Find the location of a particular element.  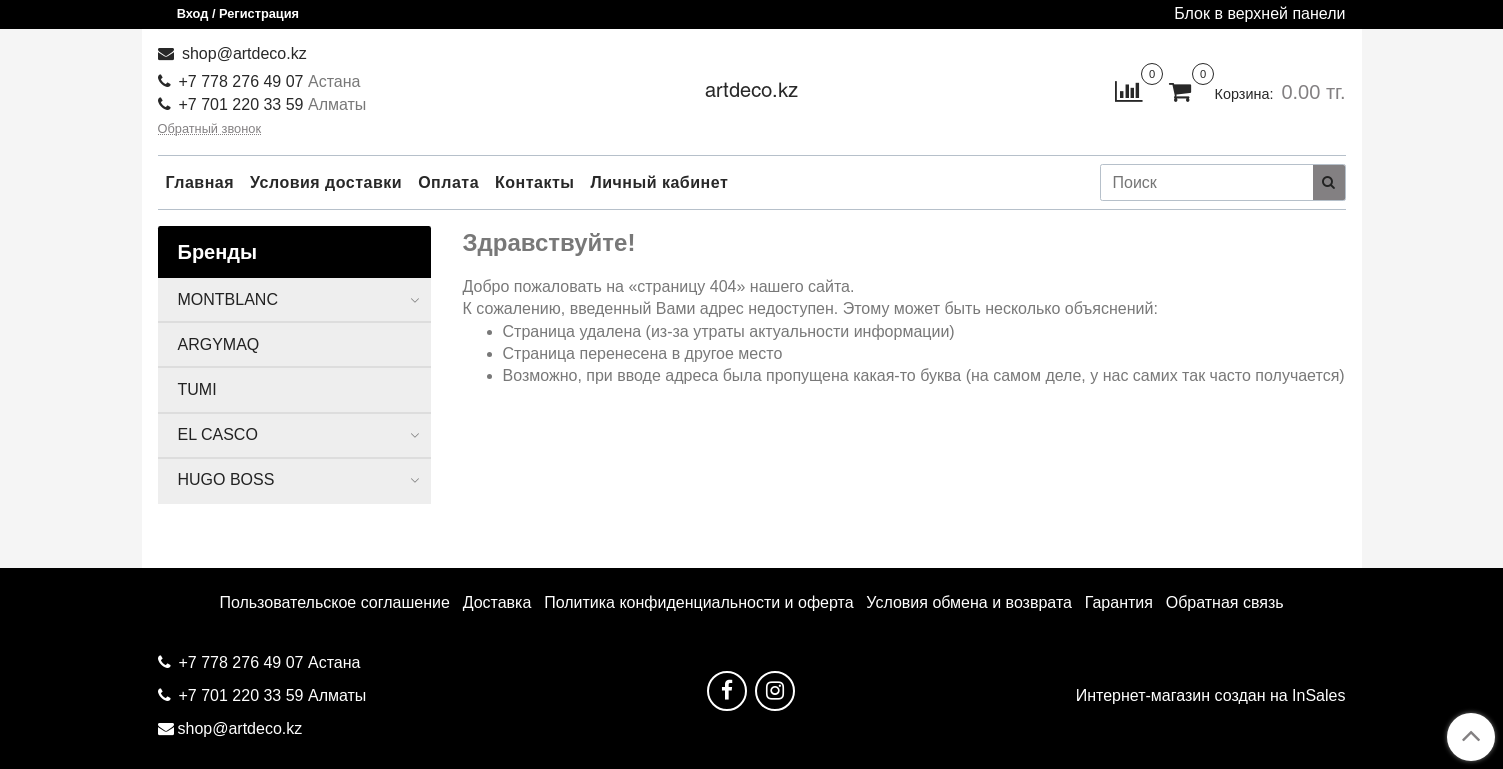

Условия обмена и возврата is located at coordinates (969, 602).